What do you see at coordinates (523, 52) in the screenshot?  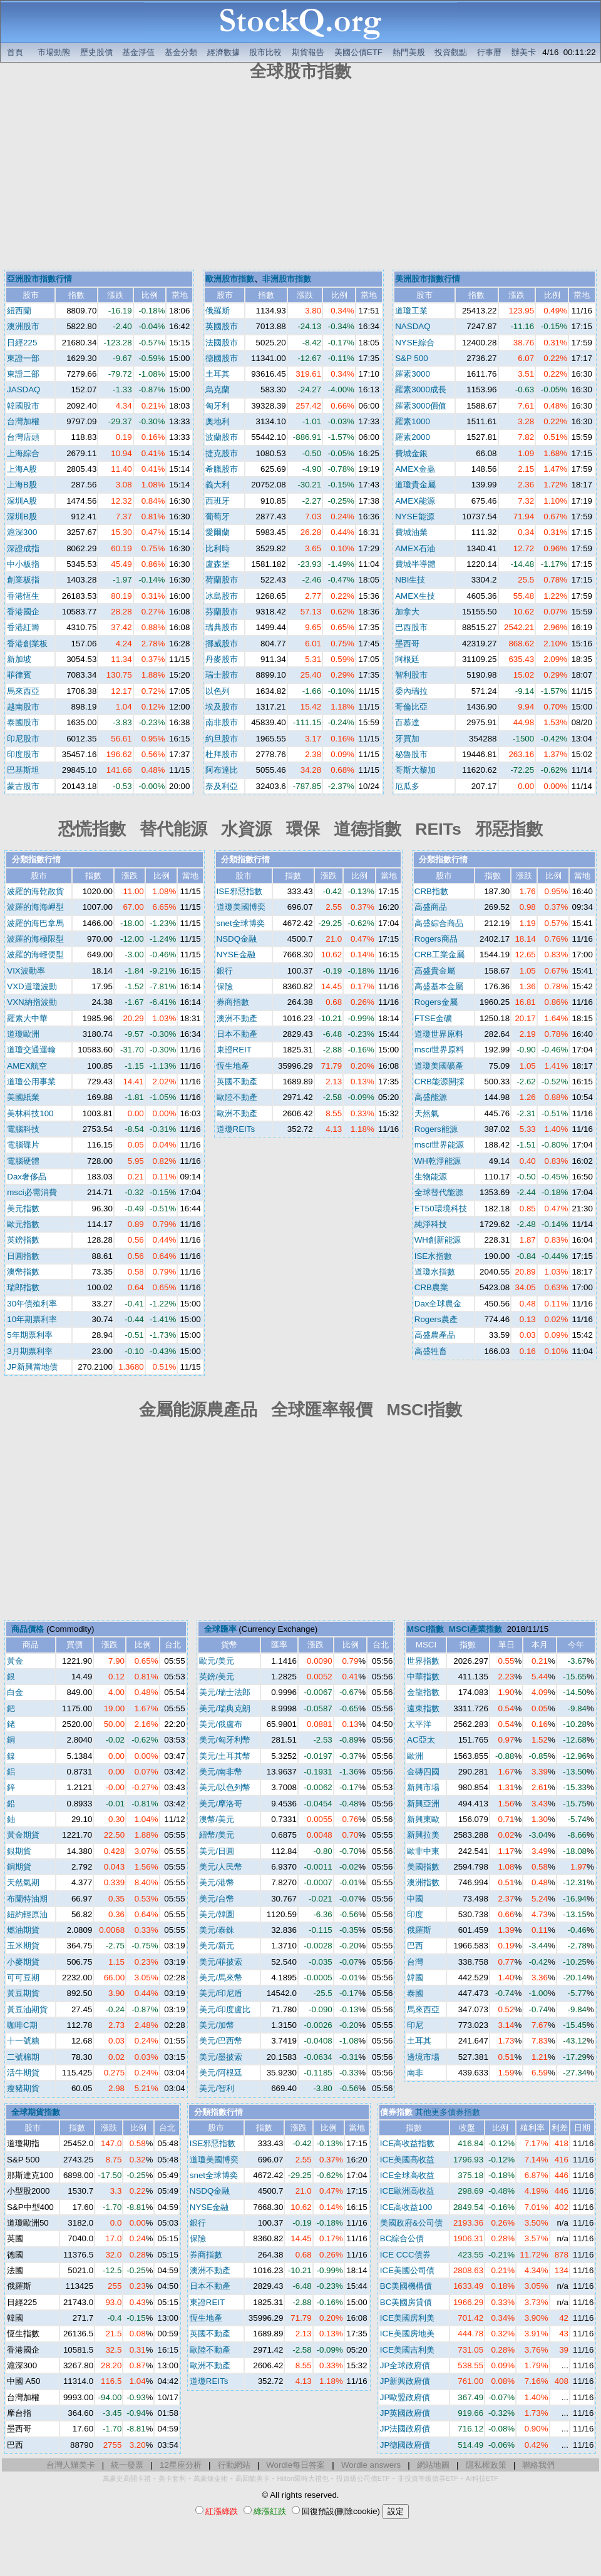 I see `辦美卡` at bounding box center [523, 52].